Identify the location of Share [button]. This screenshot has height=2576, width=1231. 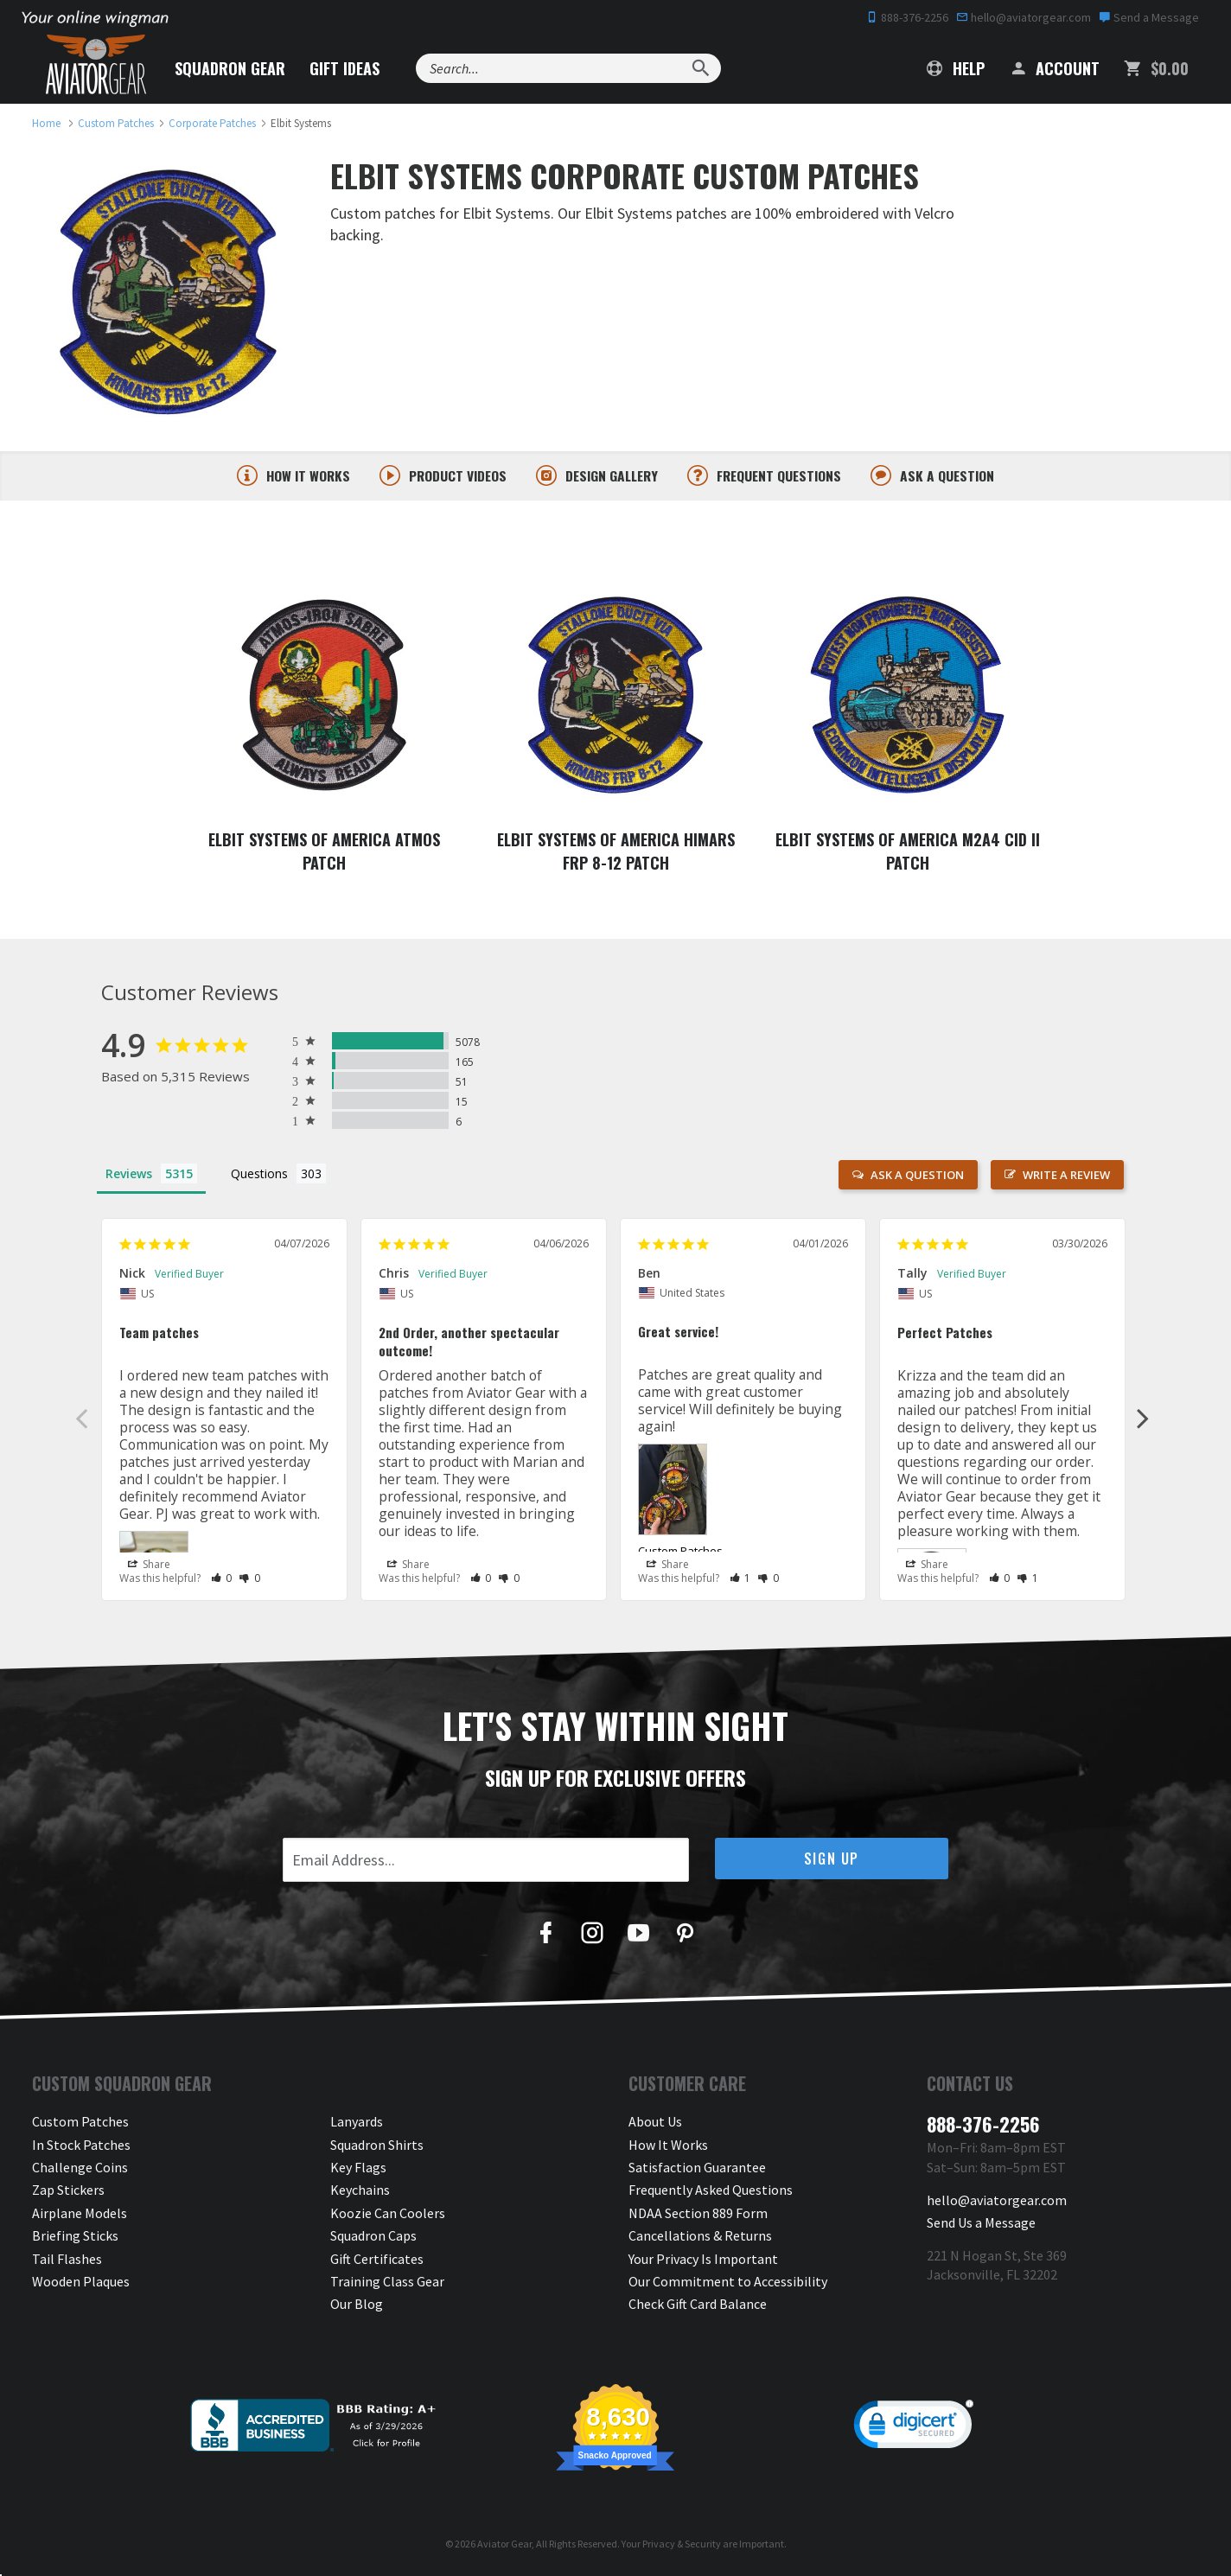
(149, 1565).